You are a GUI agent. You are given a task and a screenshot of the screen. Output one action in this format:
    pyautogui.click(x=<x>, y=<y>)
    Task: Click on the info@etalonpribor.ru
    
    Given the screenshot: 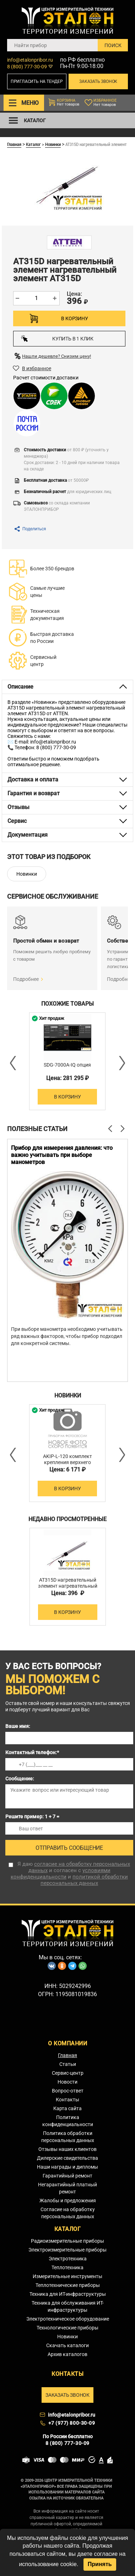 What is the action you would take?
    pyautogui.click(x=30, y=60)
    